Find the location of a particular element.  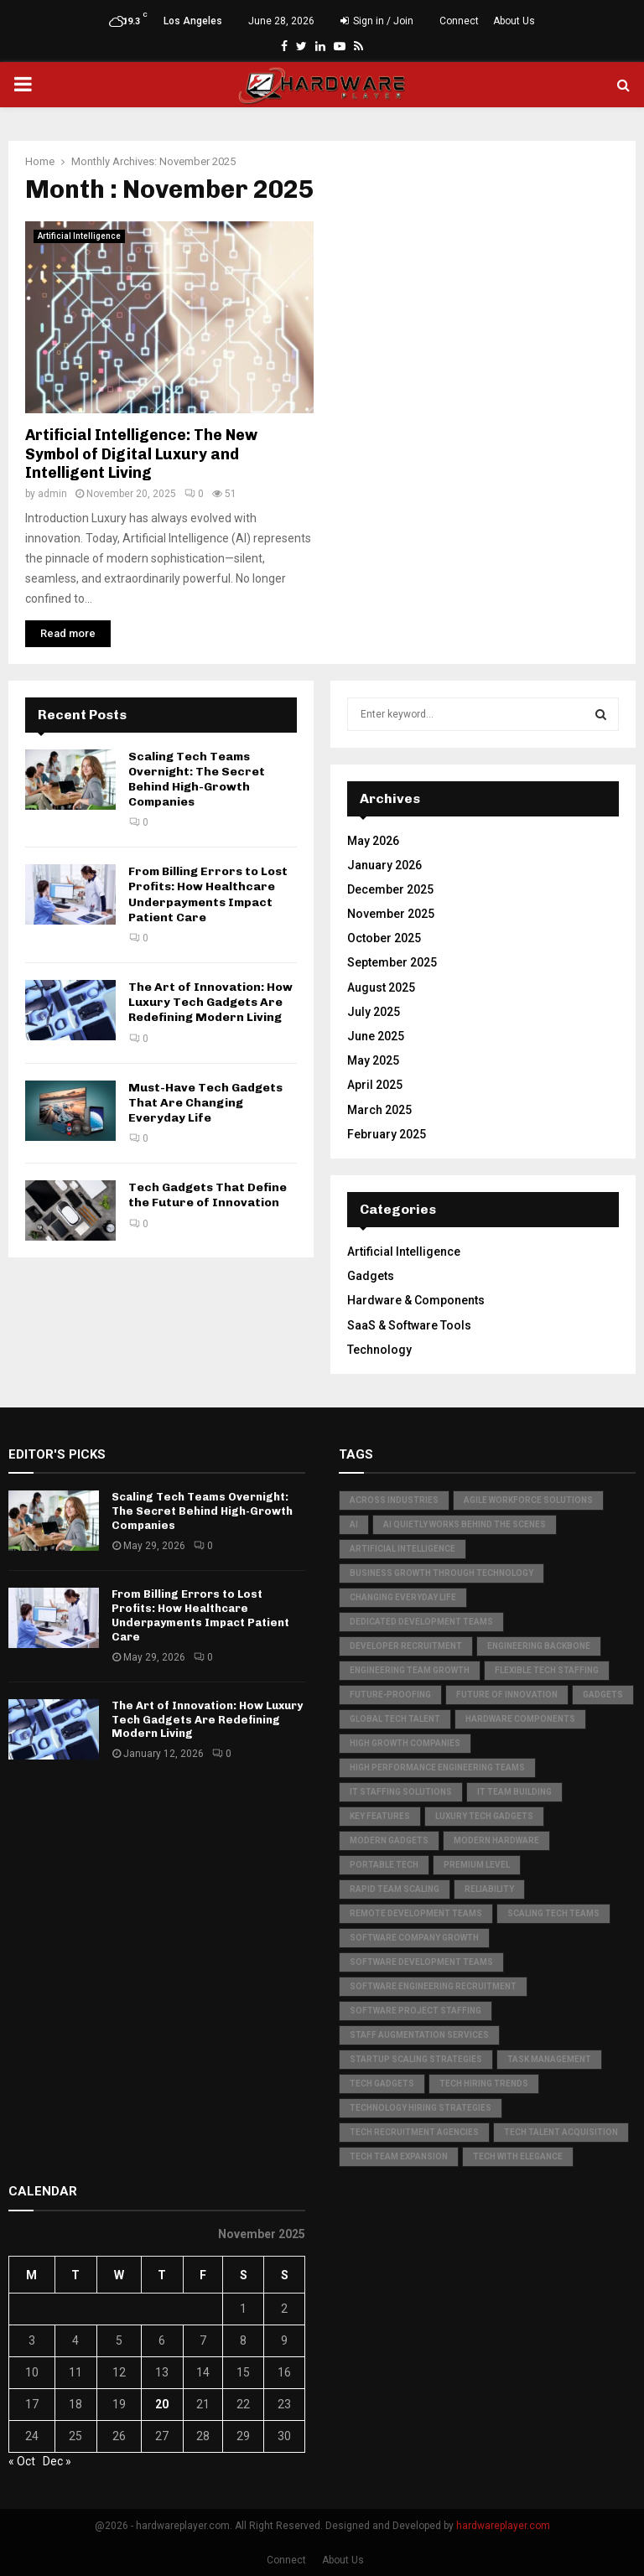

Tech with Elegance is located at coordinates (518, 2156).